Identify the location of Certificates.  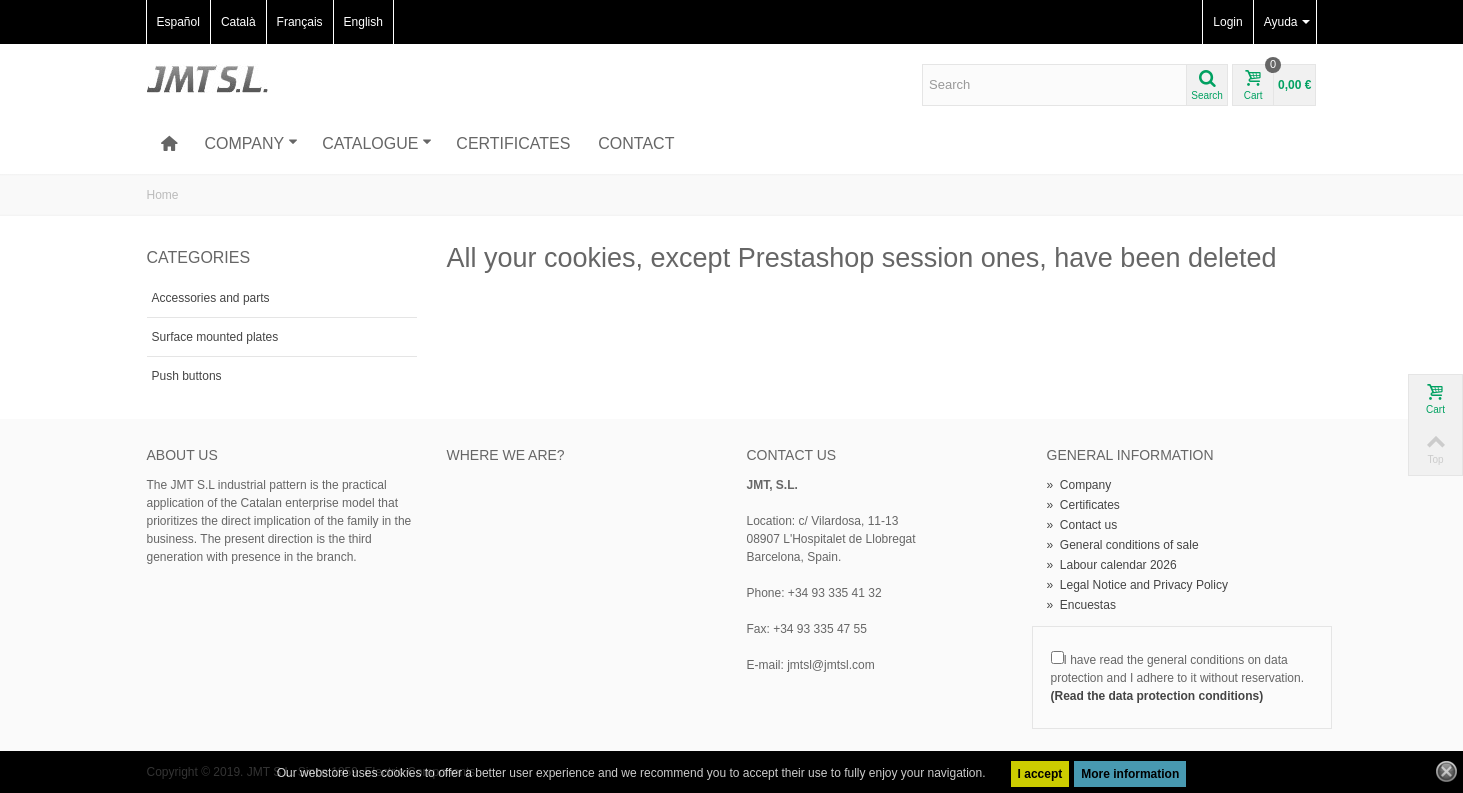
(513, 143).